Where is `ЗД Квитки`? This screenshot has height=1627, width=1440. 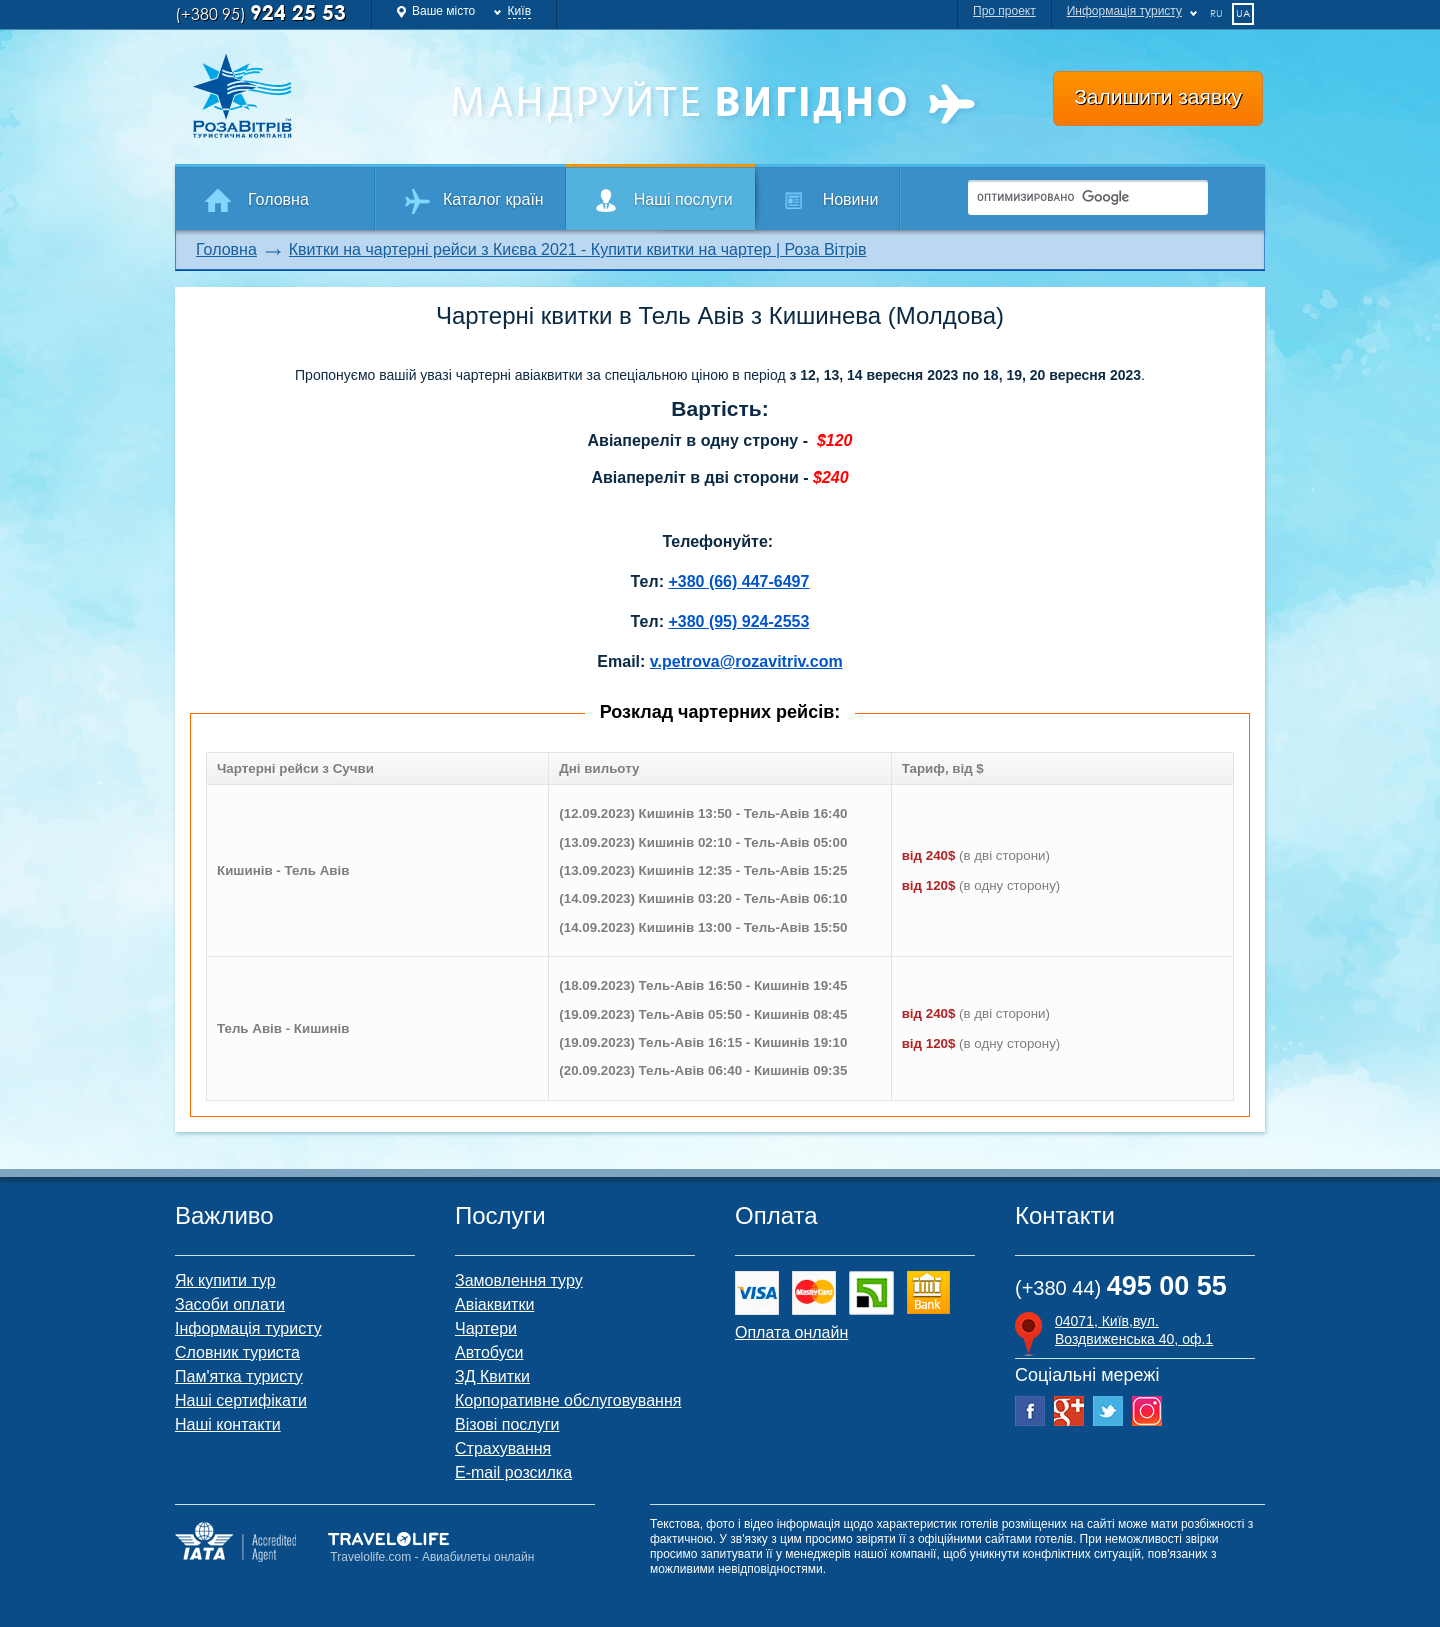
ЗД Квитки is located at coordinates (492, 1376).